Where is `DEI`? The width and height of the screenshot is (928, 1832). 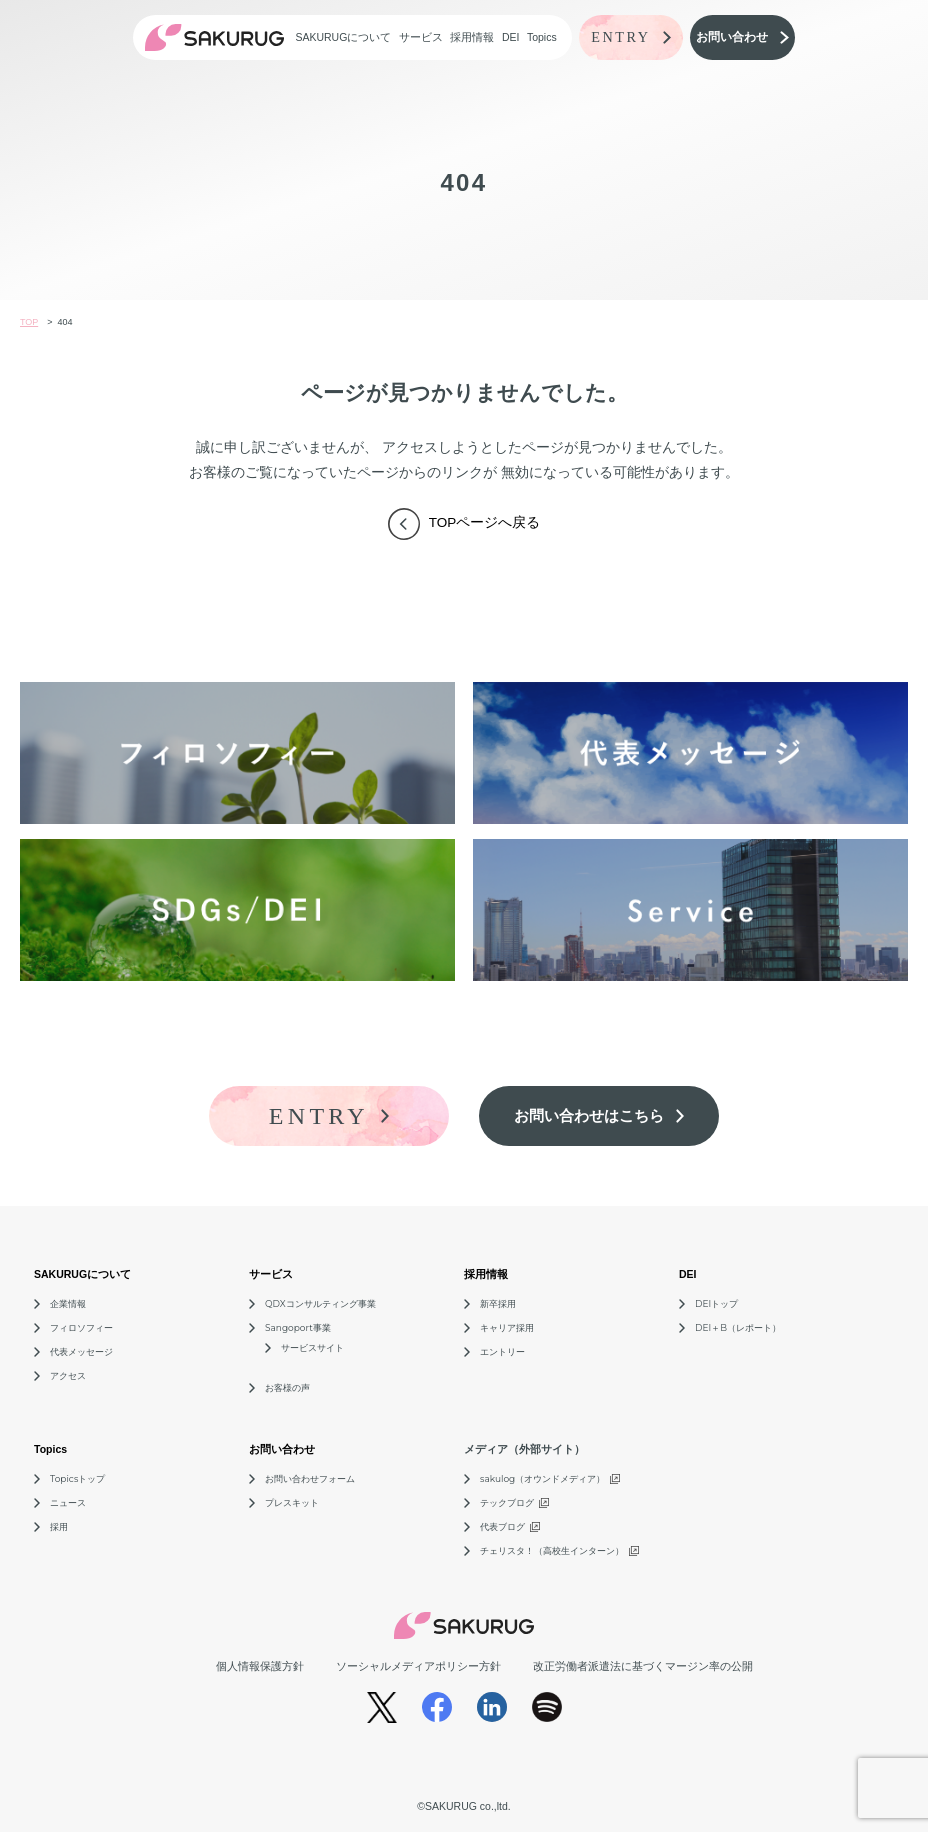 DEI is located at coordinates (511, 37).